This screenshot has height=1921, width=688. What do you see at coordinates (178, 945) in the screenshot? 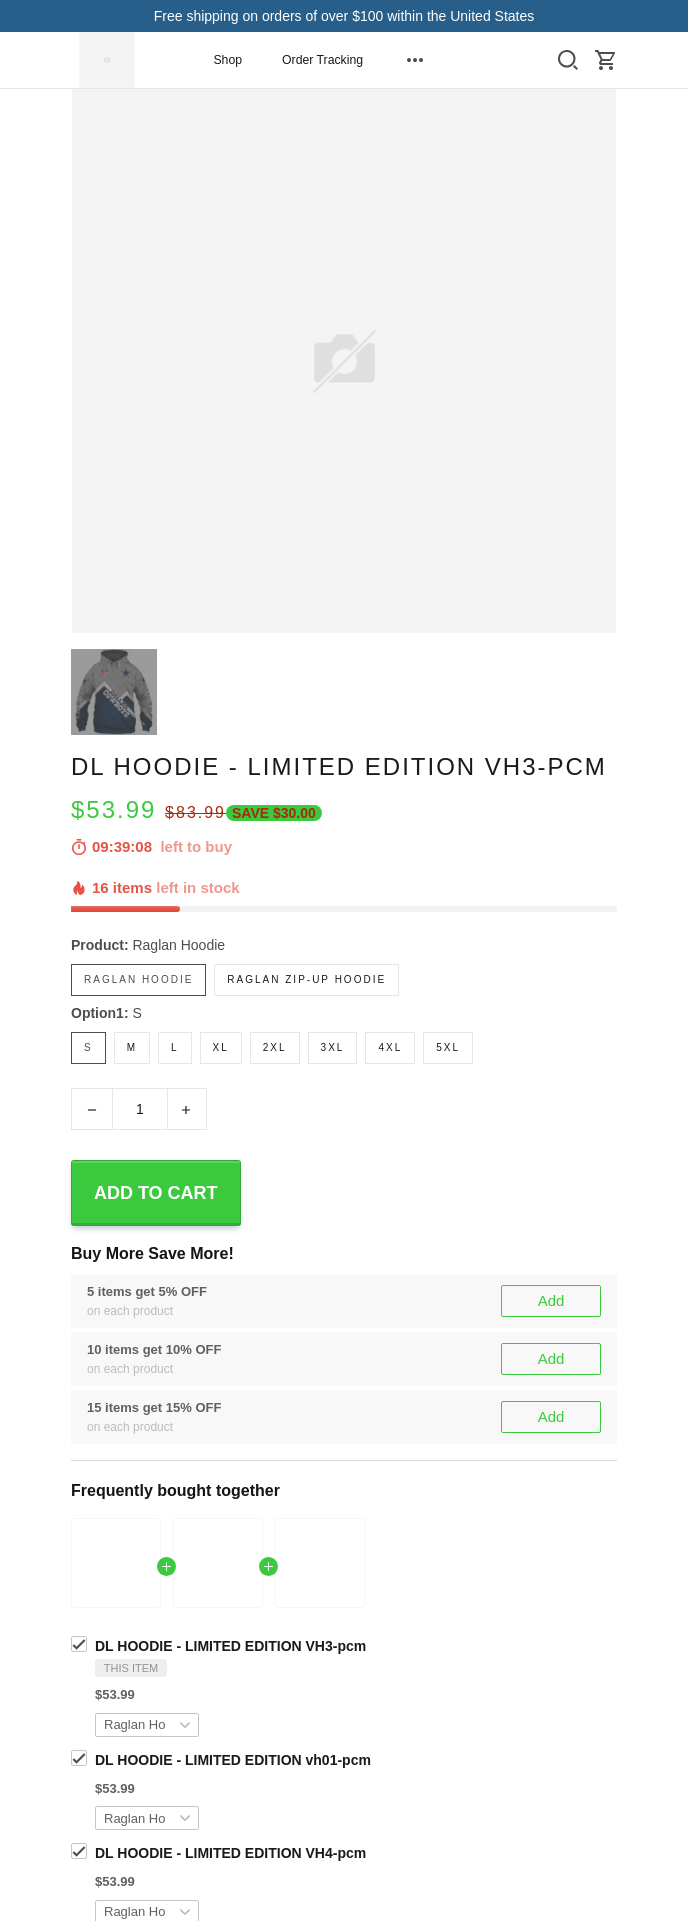
I see `Raglan Hoodie` at bounding box center [178, 945].